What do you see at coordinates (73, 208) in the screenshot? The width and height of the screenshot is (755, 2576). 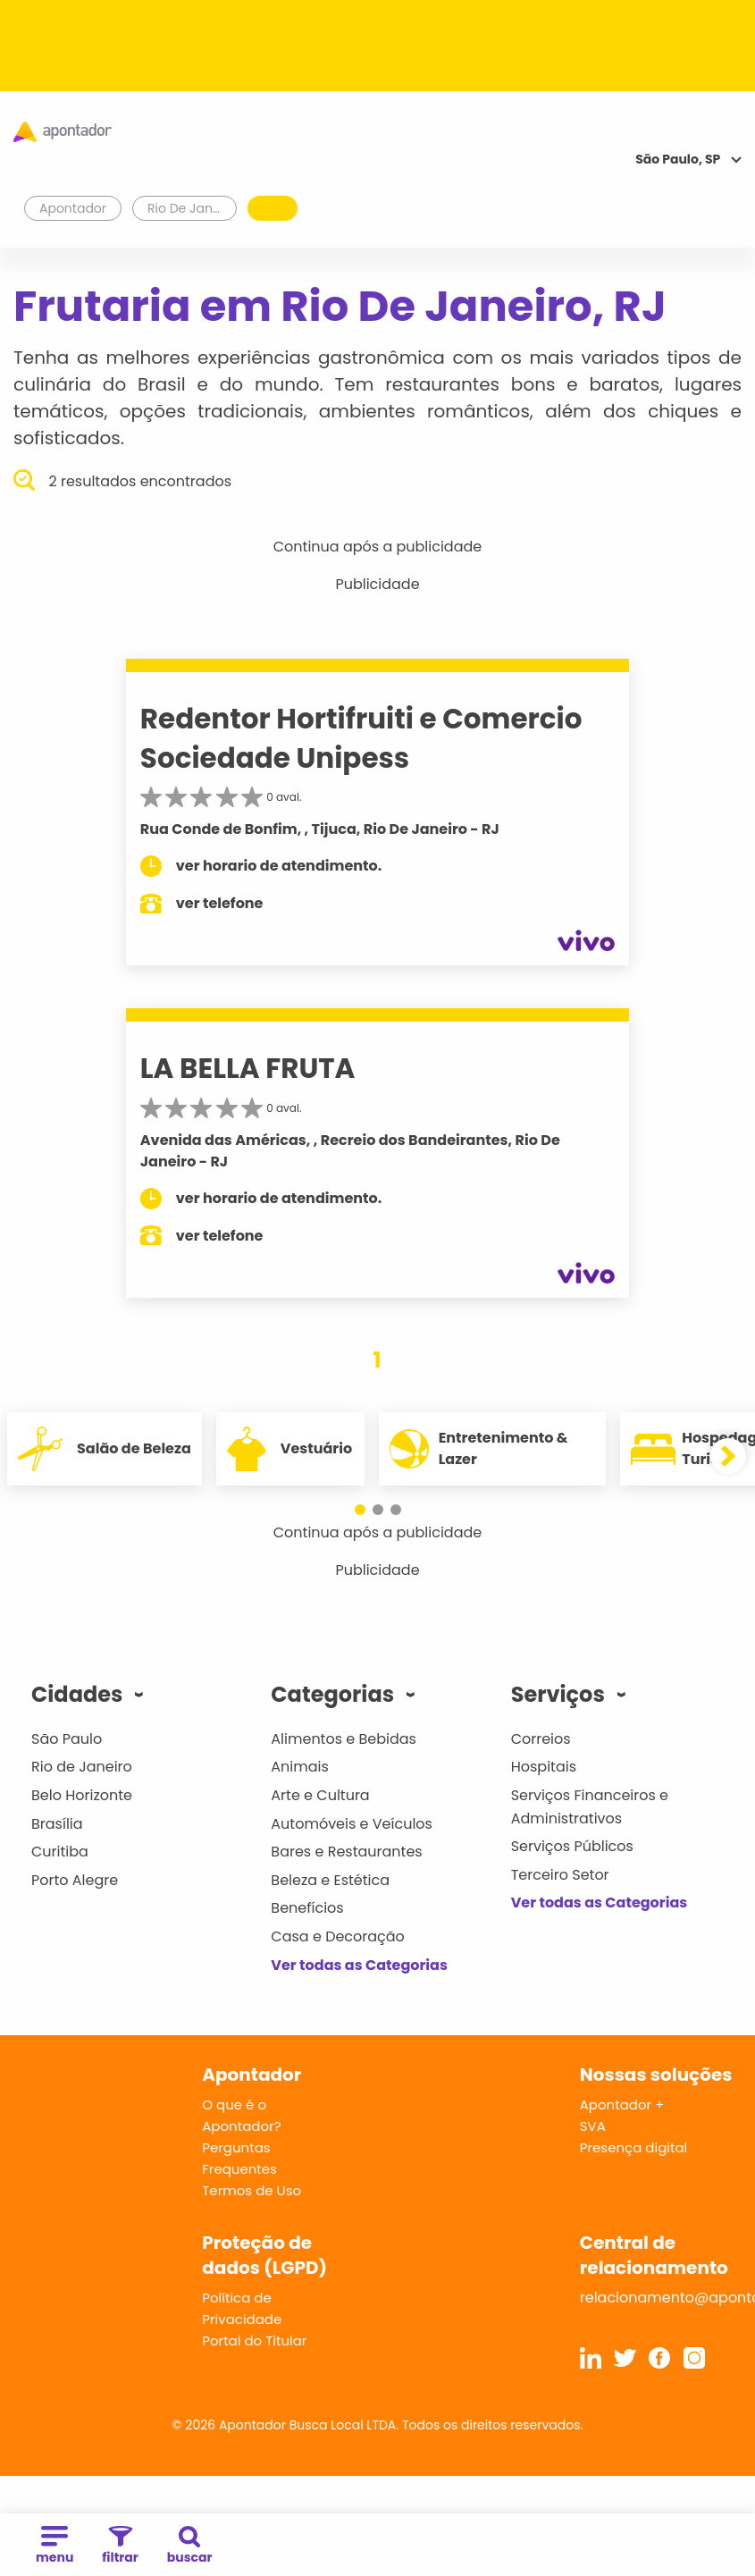 I see `Apontador` at bounding box center [73, 208].